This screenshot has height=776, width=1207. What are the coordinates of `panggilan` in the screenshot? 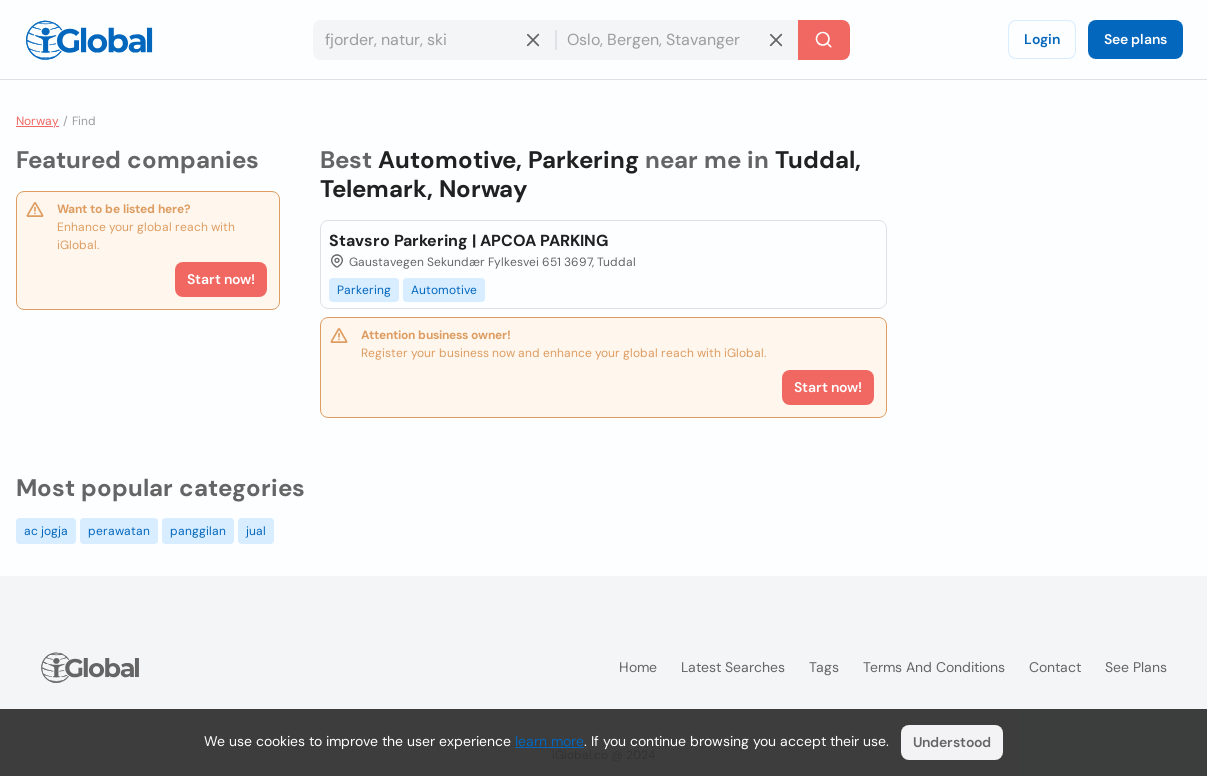 It's located at (198, 531).